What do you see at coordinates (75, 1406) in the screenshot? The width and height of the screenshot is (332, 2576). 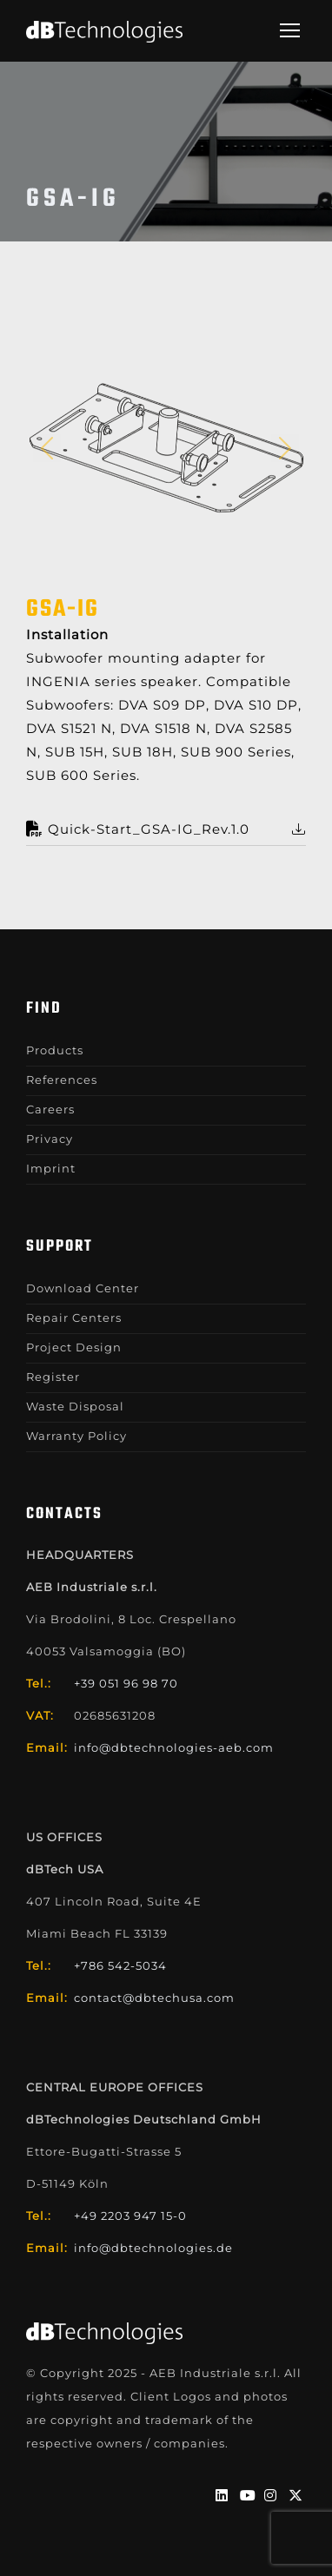 I see `Waste Disposal` at bounding box center [75, 1406].